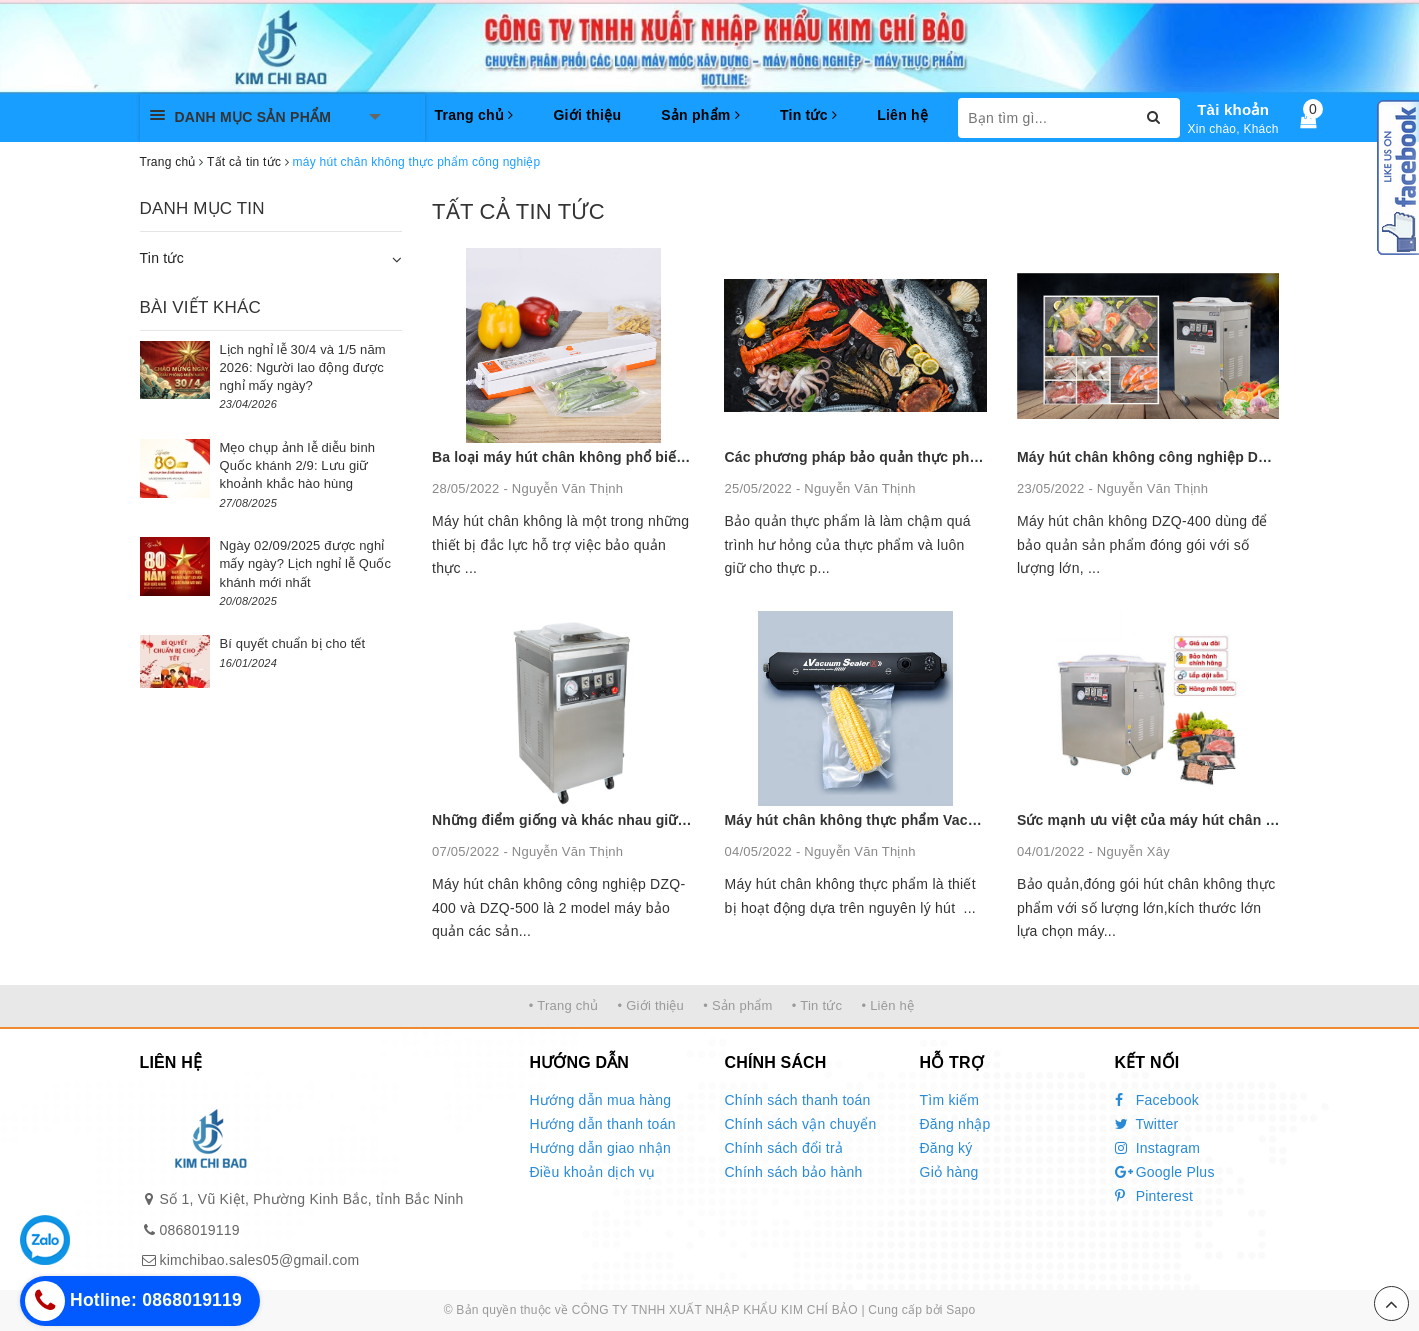  What do you see at coordinates (293, 643) in the screenshot?
I see `Bí quyết chuẩn bị cho tết` at bounding box center [293, 643].